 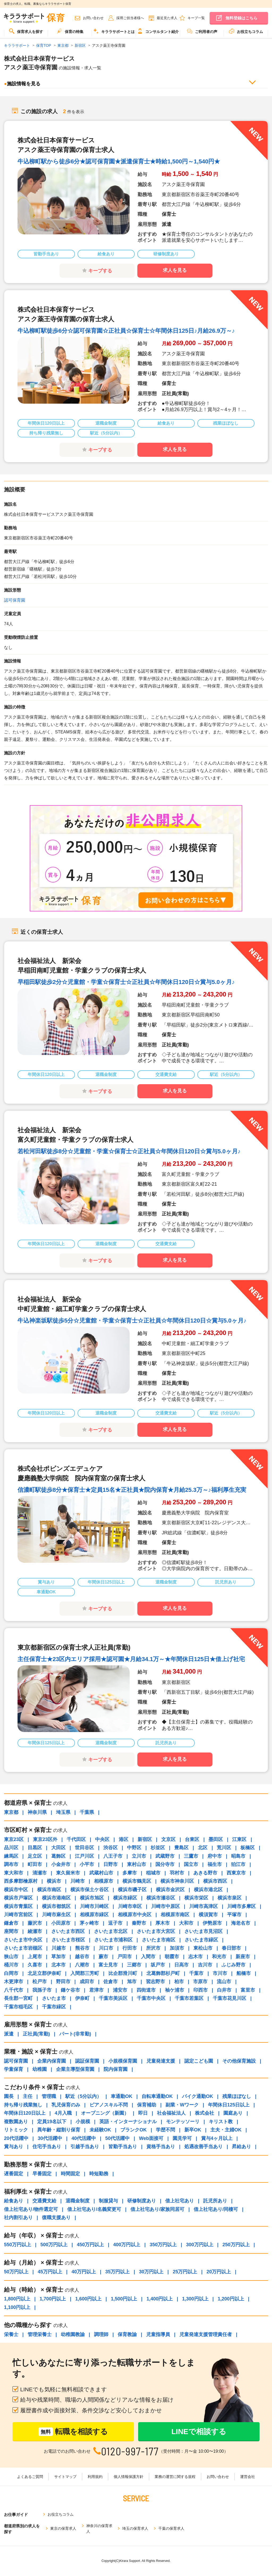 What do you see at coordinates (158, 1847) in the screenshot?
I see `杉並区` at bounding box center [158, 1847].